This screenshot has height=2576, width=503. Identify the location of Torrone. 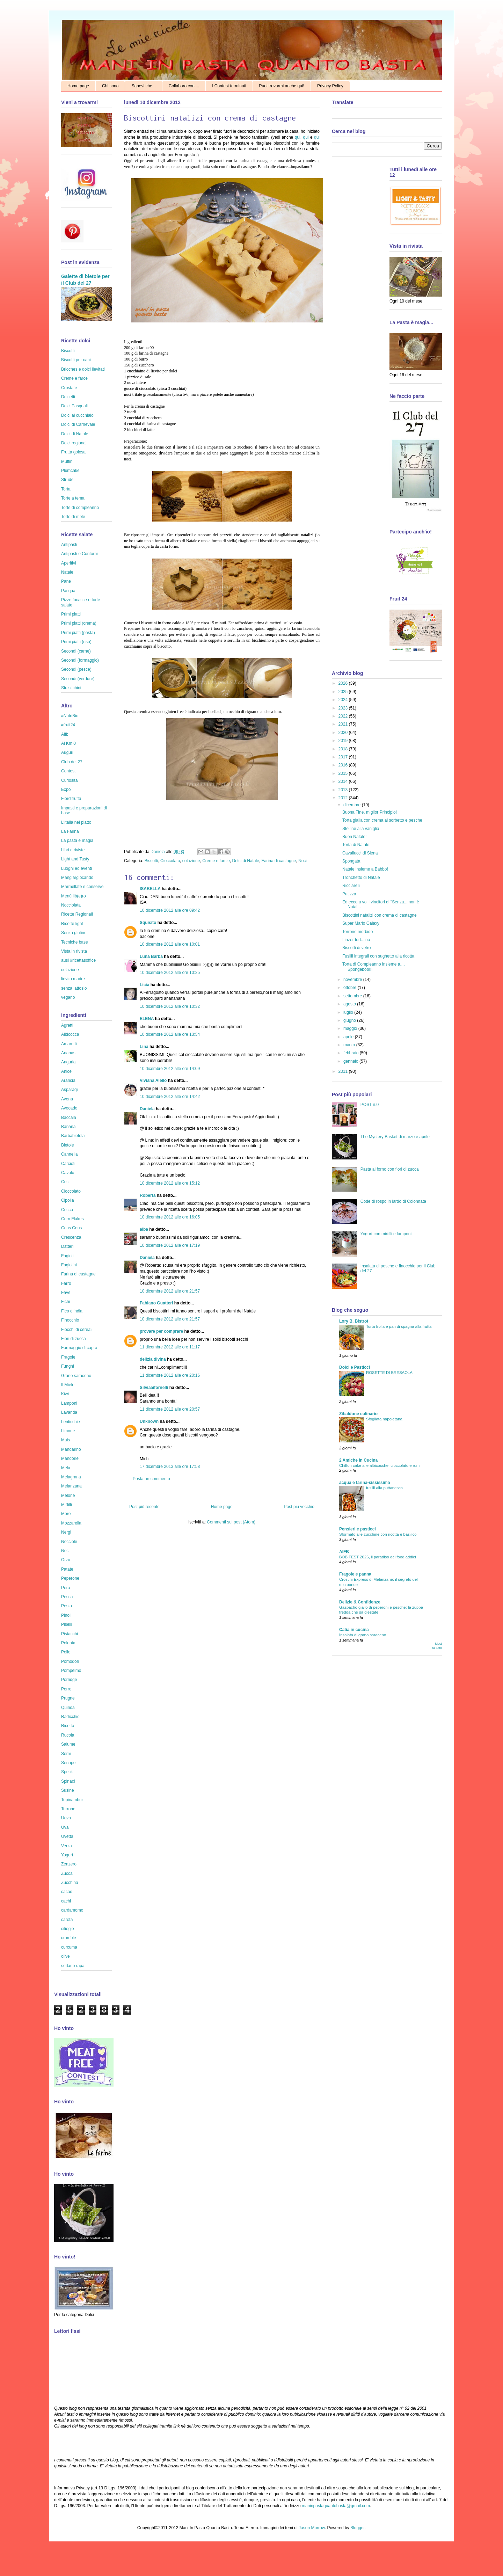
(68, 1808).